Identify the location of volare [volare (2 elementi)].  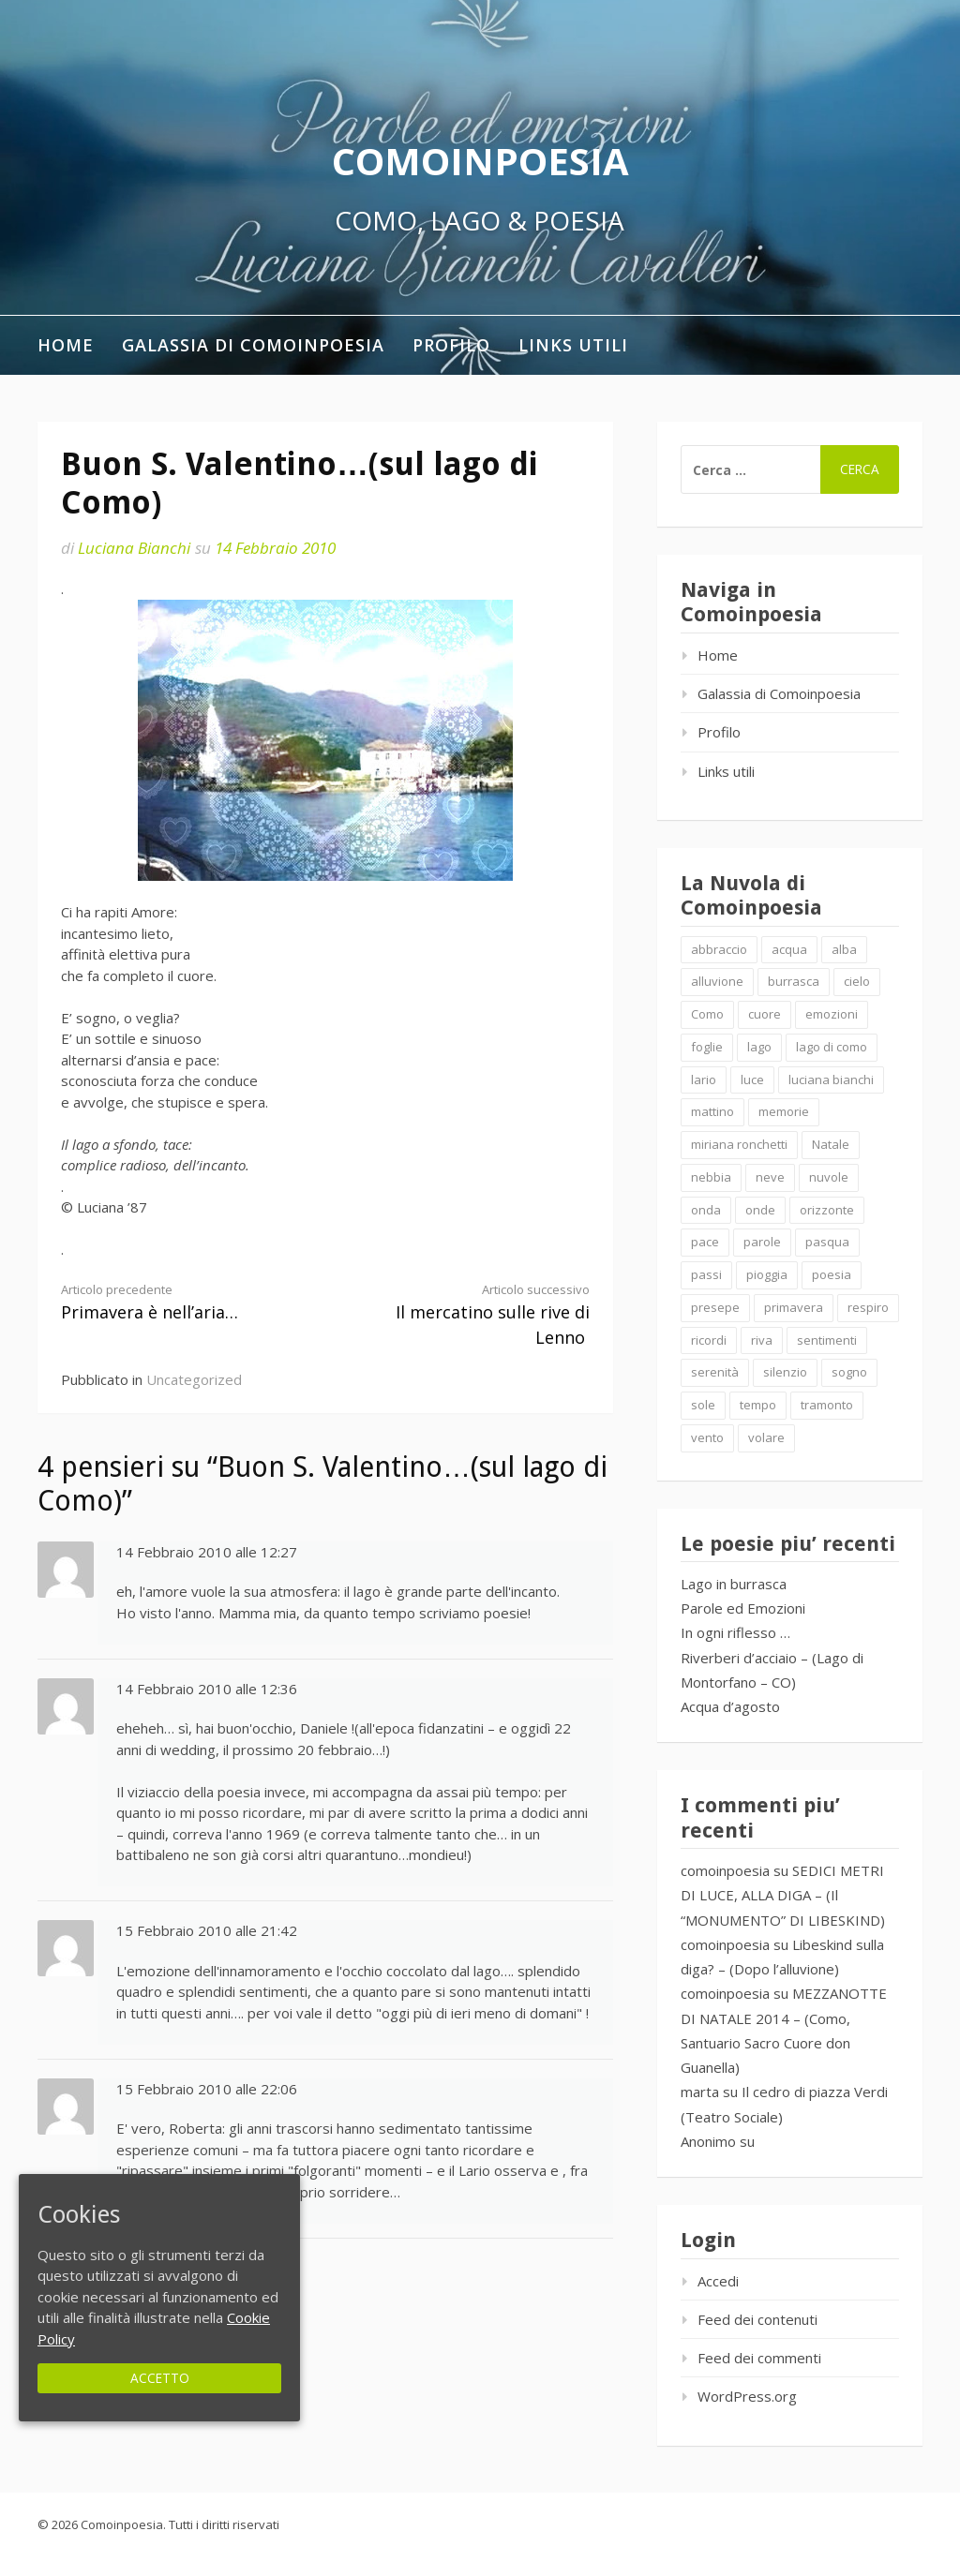
(766, 1437).